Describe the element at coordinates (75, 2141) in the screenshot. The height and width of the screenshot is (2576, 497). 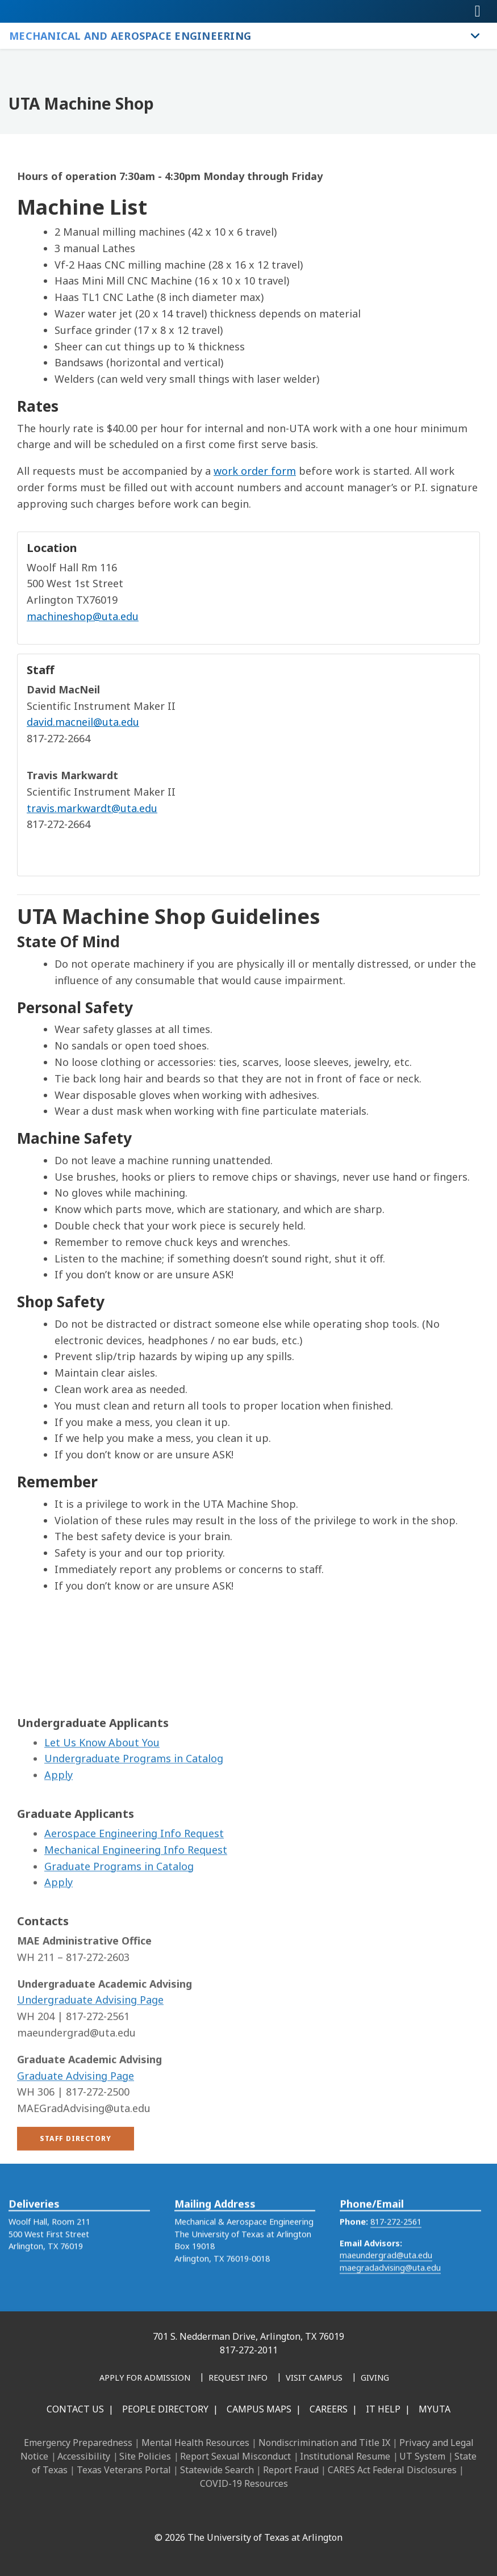
I see `Graduate Advising Page` at that location.